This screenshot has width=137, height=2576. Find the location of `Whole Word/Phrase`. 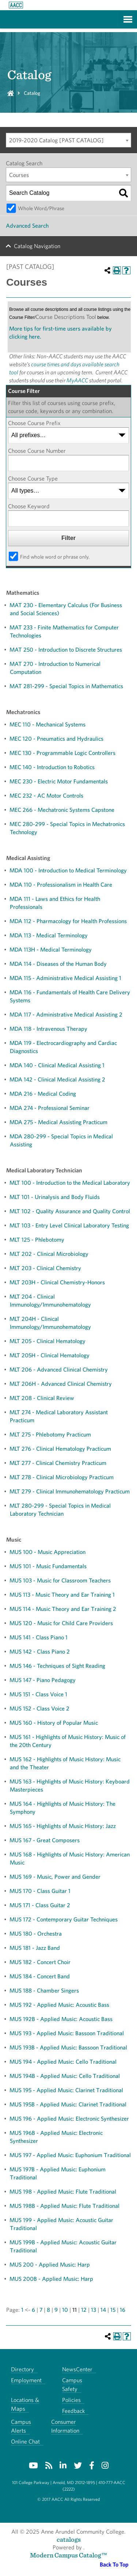

Whole Word/Phrase is located at coordinates (41, 208).